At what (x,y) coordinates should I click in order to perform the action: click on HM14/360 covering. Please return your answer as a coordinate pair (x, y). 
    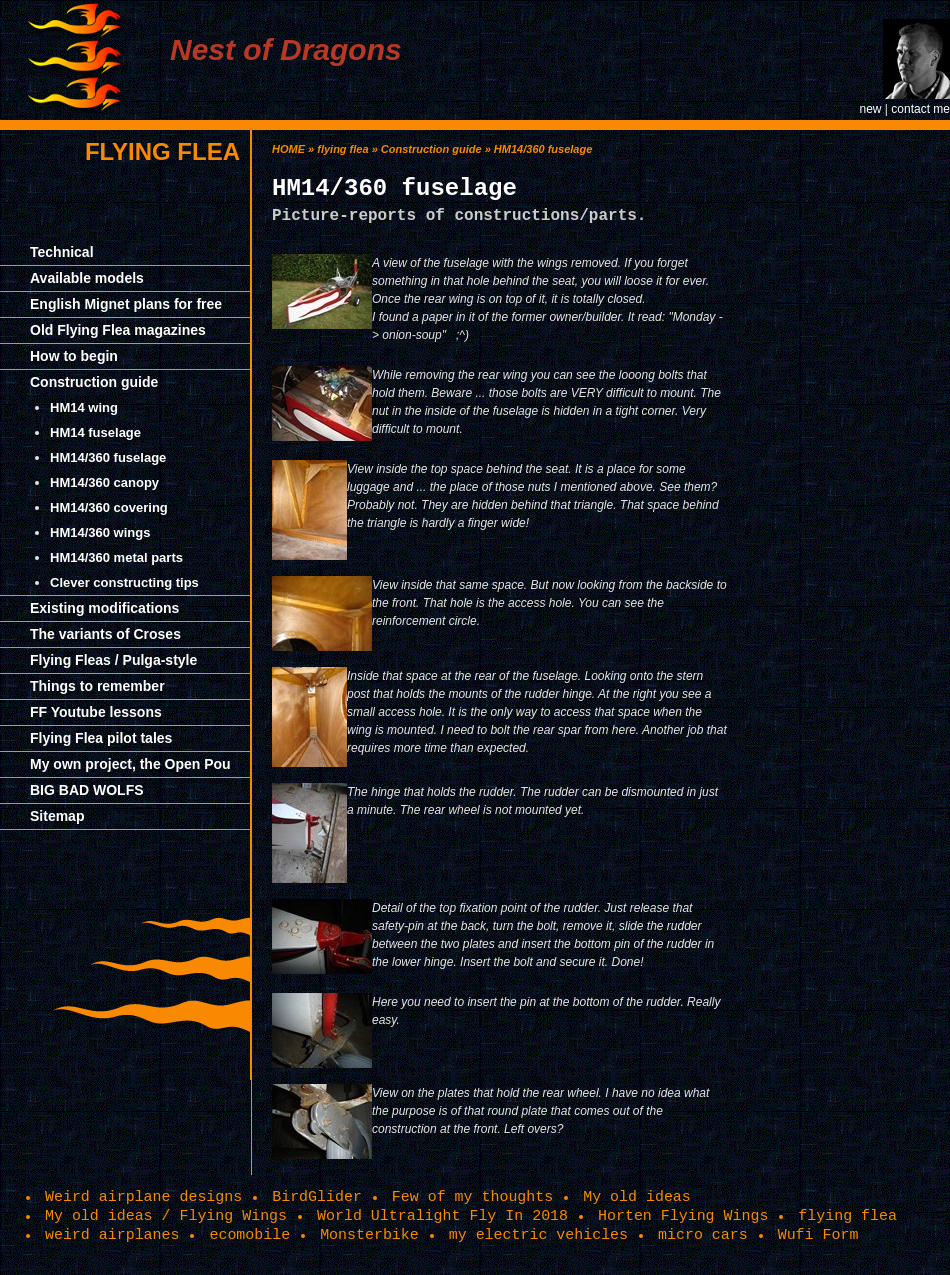
    Looking at the image, I should click on (109, 507).